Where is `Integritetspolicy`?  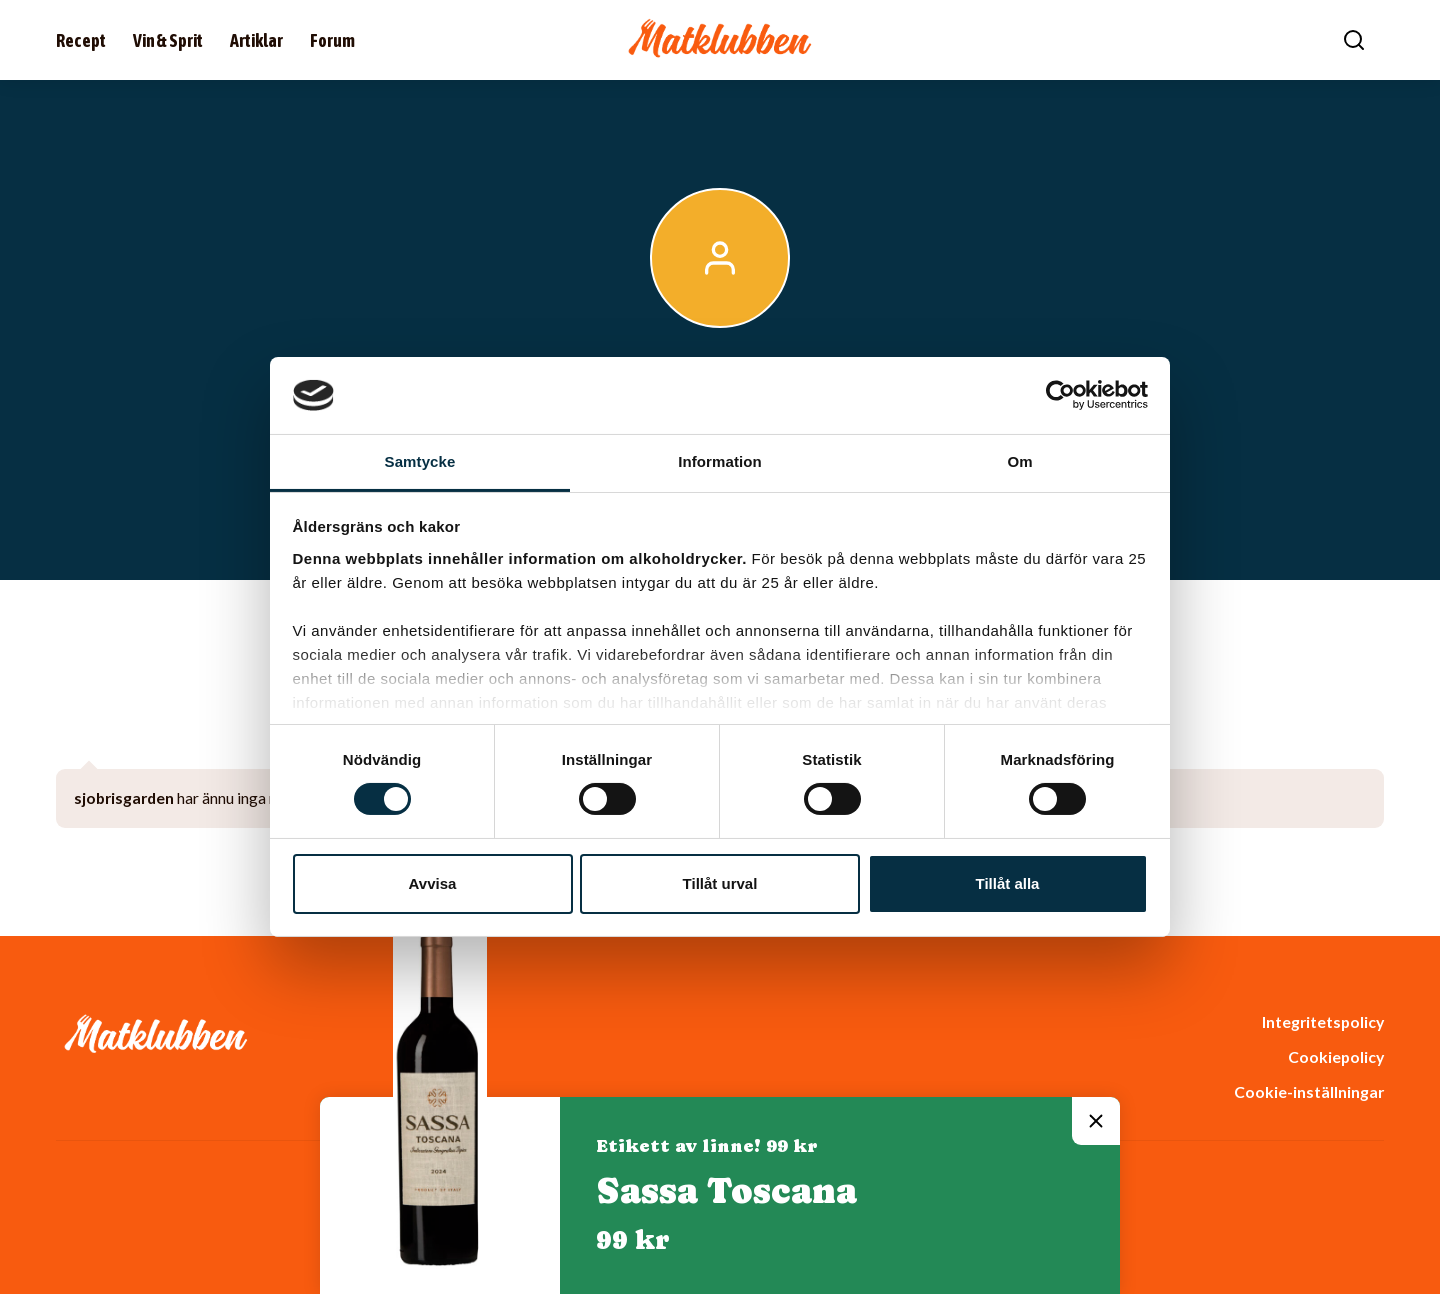
Integritetspolicy is located at coordinates (1323, 1021).